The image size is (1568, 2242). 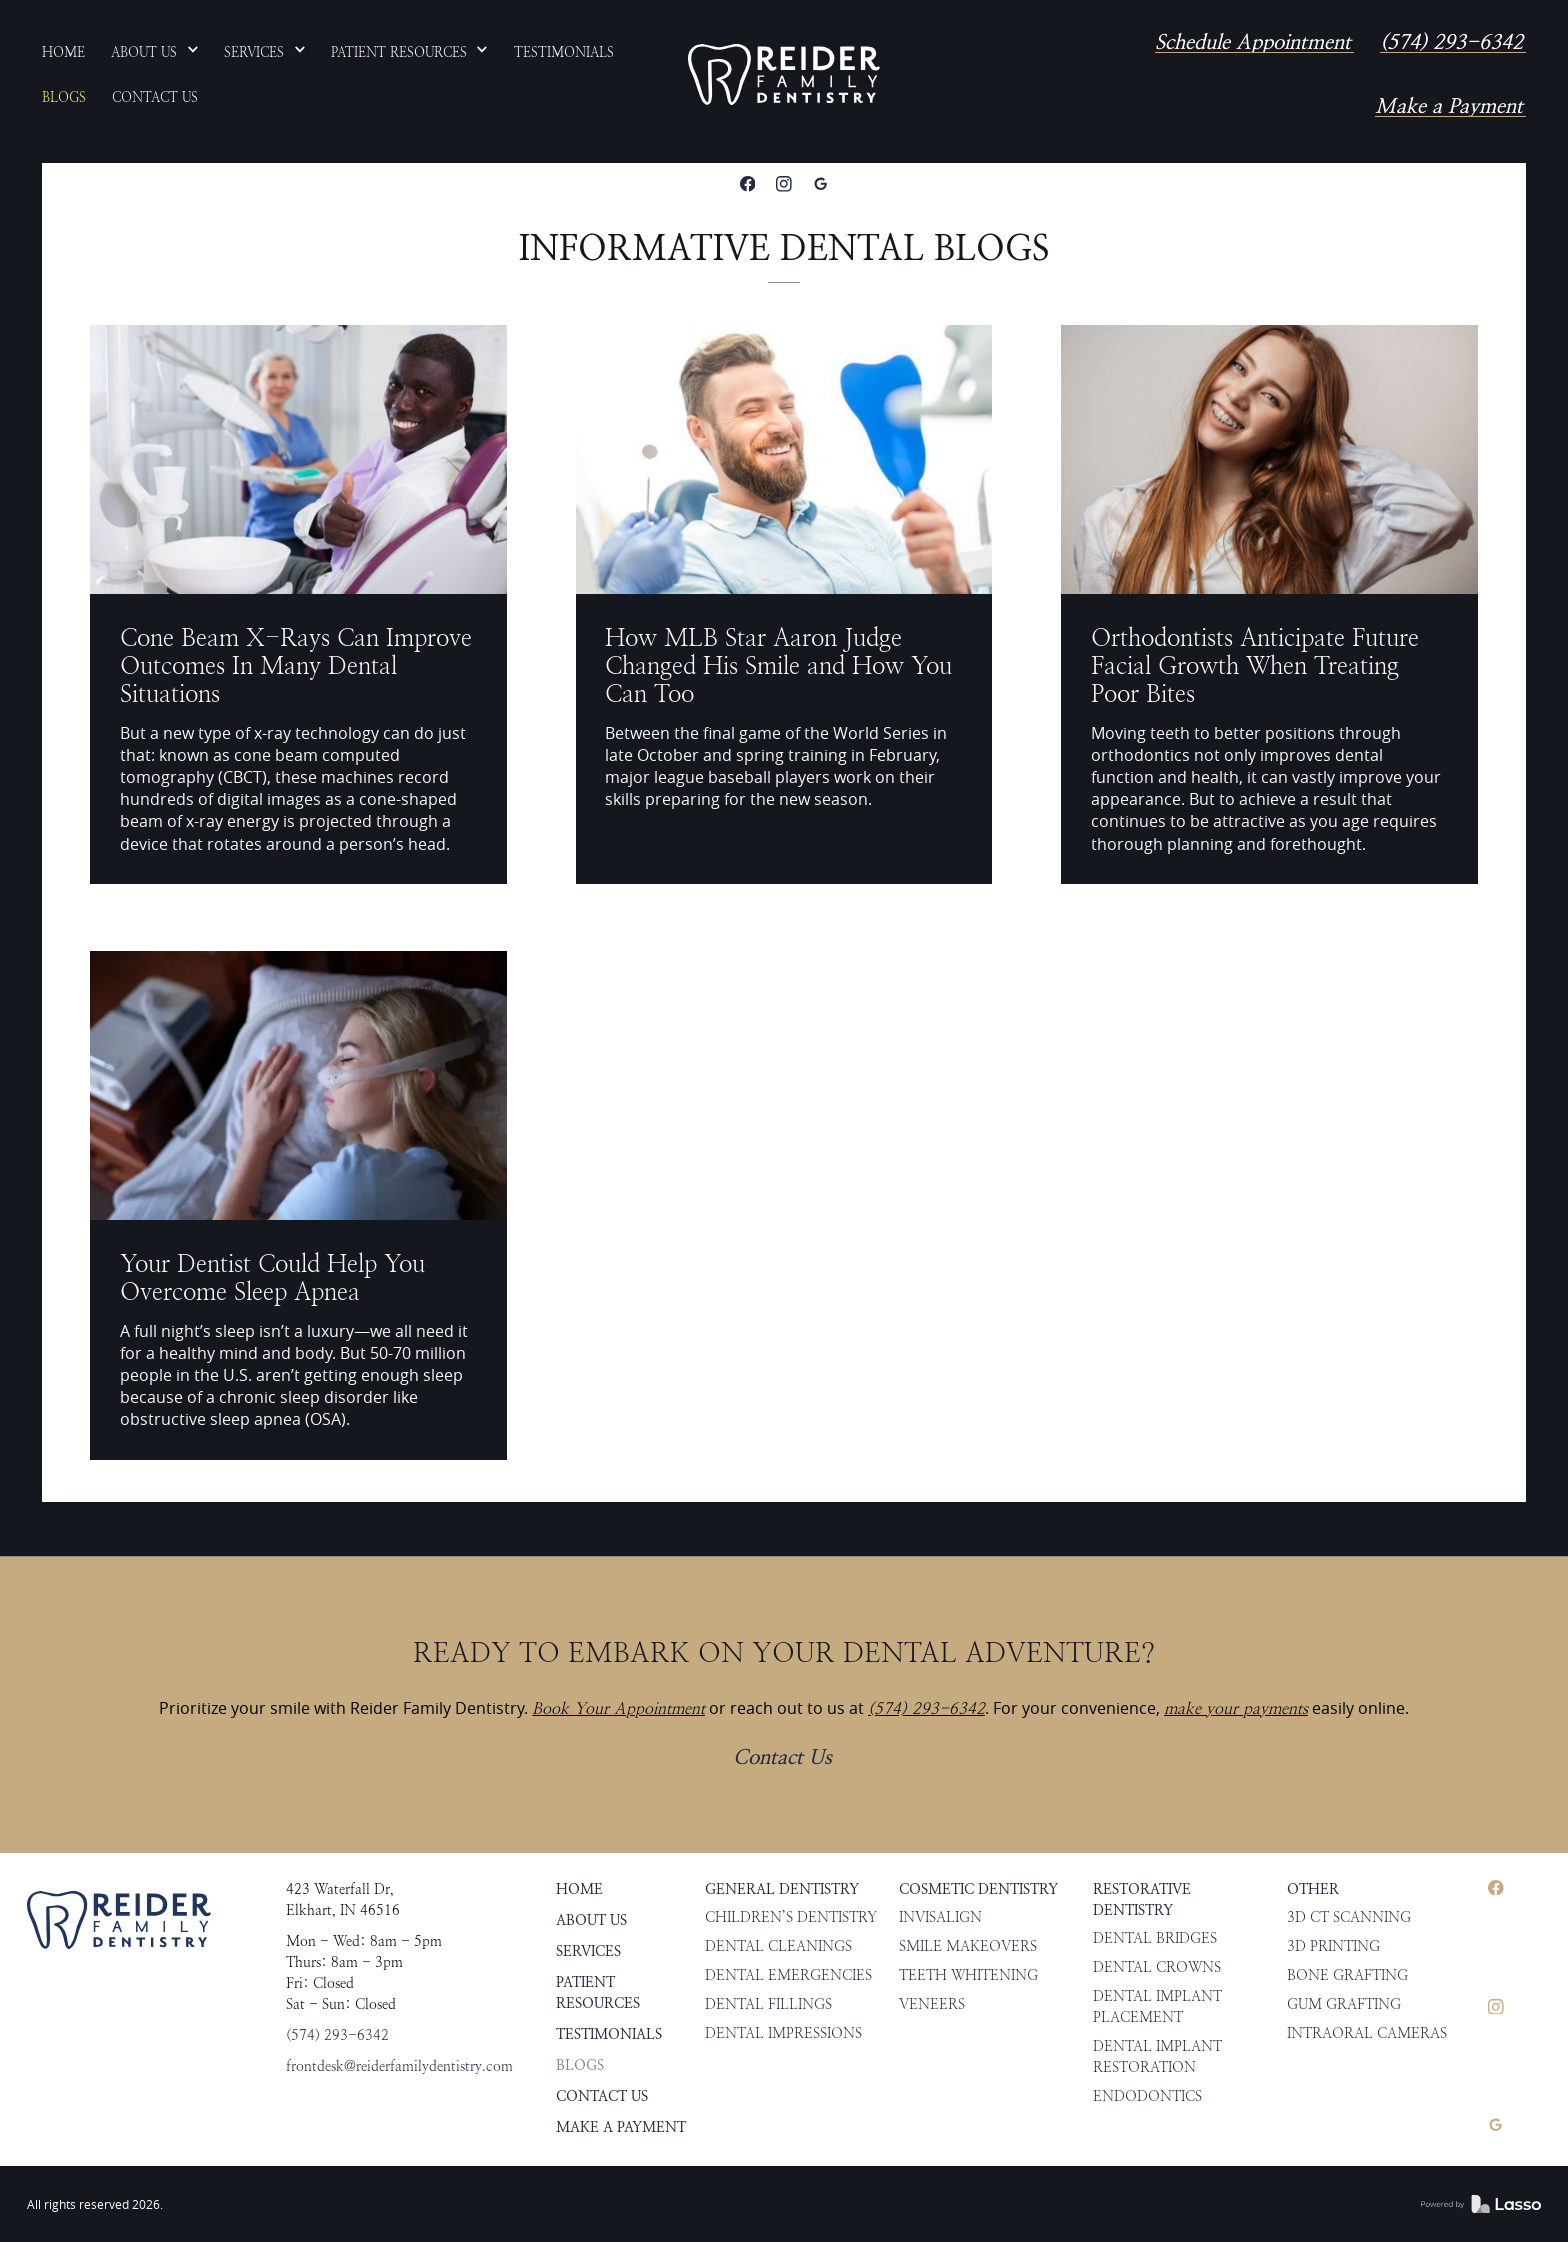 I want to click on Bone Grafting, so click(x=1347, y=1975).